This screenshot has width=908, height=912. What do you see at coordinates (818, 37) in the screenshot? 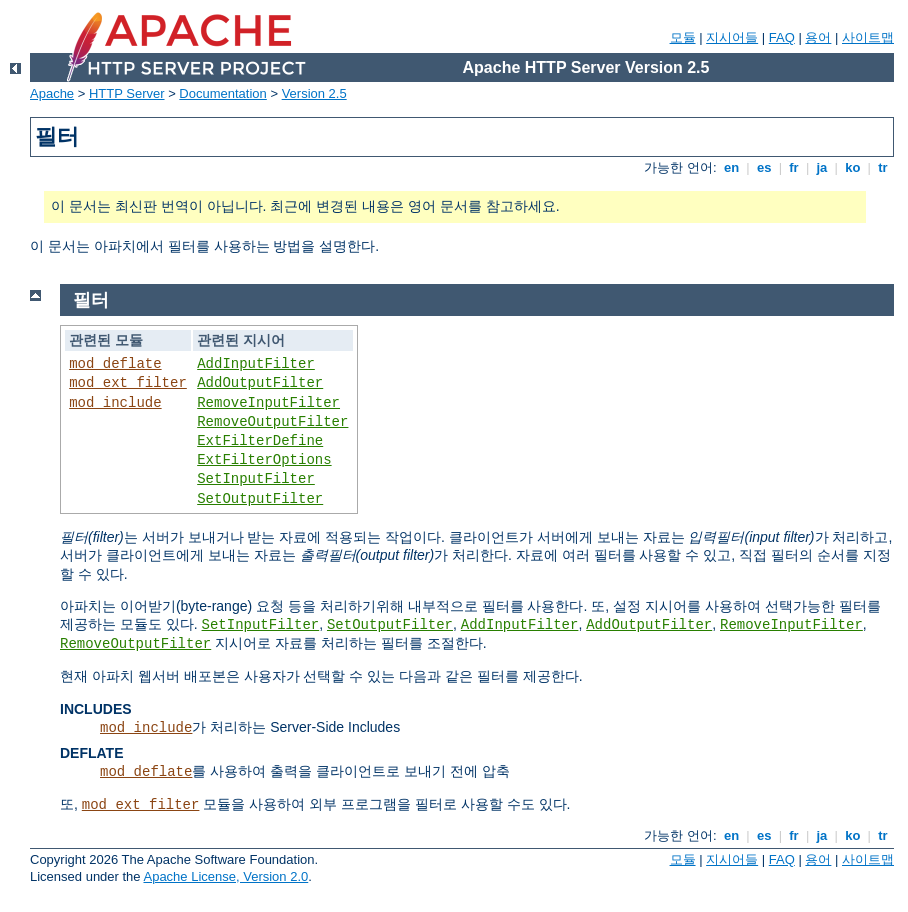
I see `용어` at bounding box center [818, 37].